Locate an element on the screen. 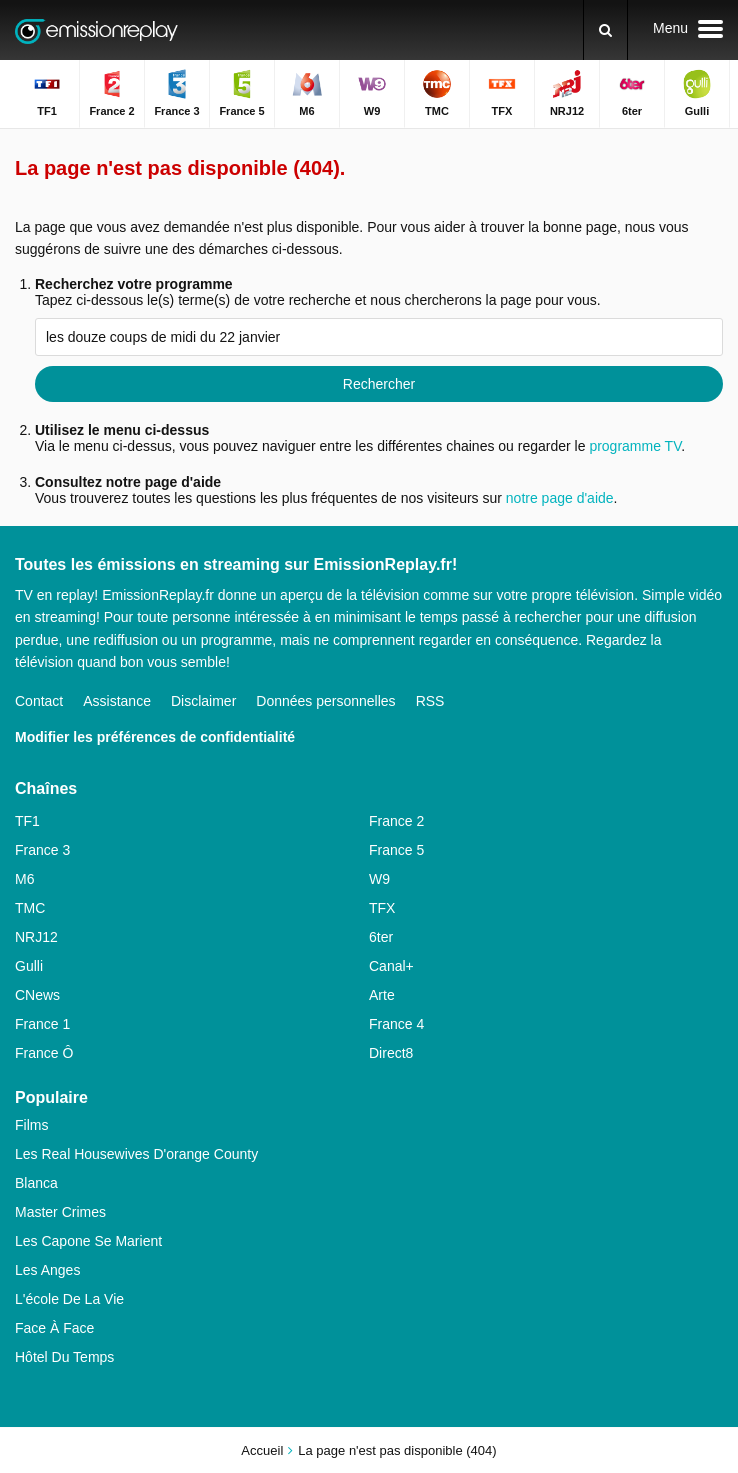 The image size is (738, 1473). Données personnelles is located at coordinates (325, 701).